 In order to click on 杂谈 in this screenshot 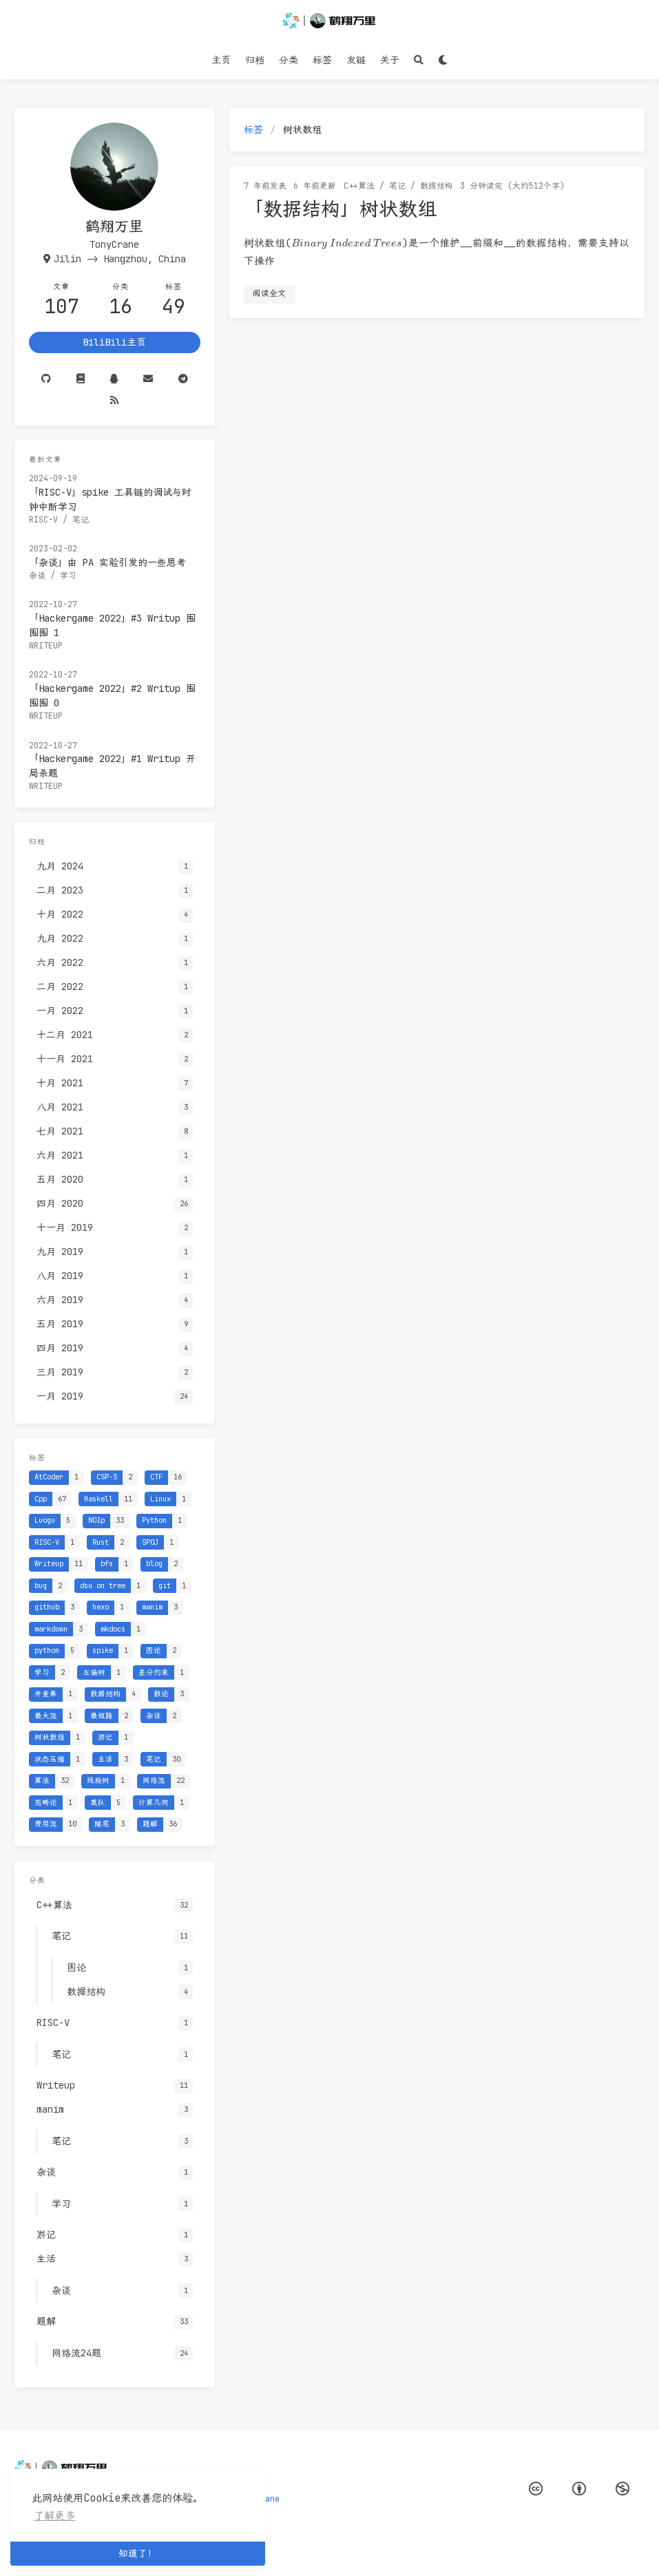, I will do `click(37, 575)`.